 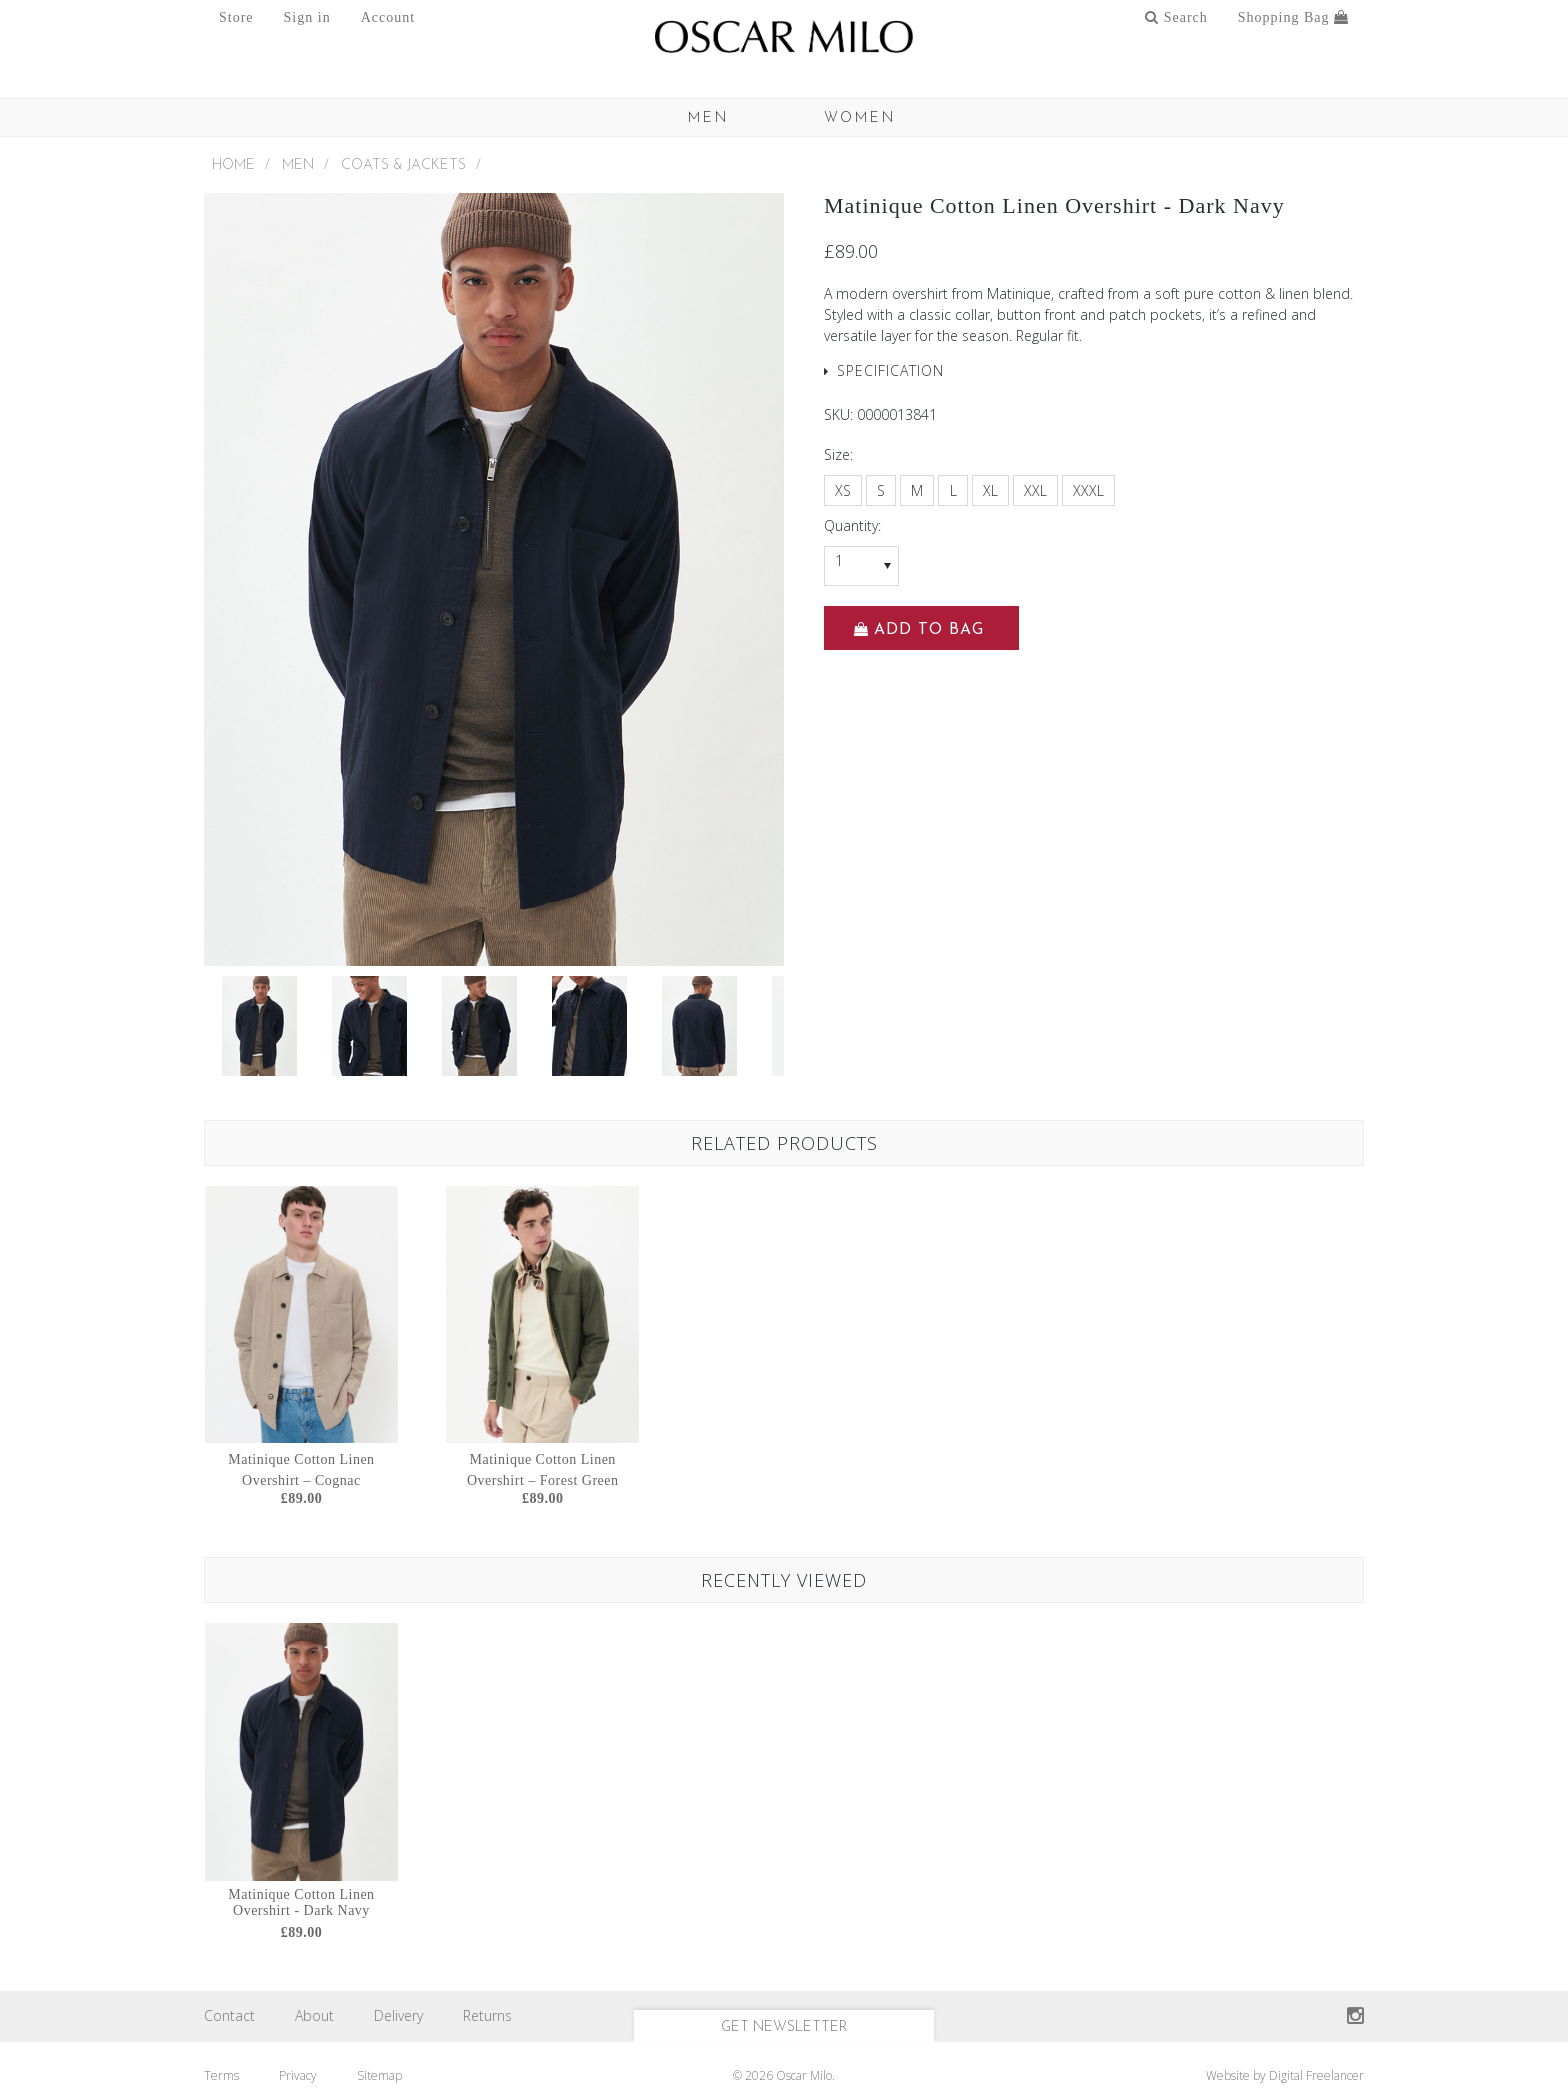 What do you see at coordinates (388, 17) in the screenshot?
I see `Account` at bounding box center [388, 17].